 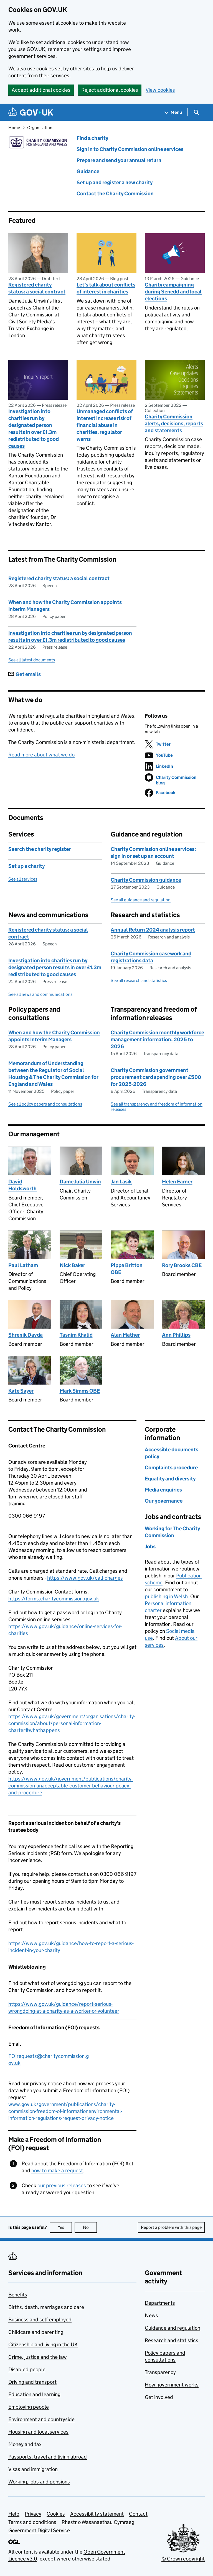 What do you see at coordinates (160, 2303) in the screenshot?
I see `Departments` at bounding box center [160, 2303].